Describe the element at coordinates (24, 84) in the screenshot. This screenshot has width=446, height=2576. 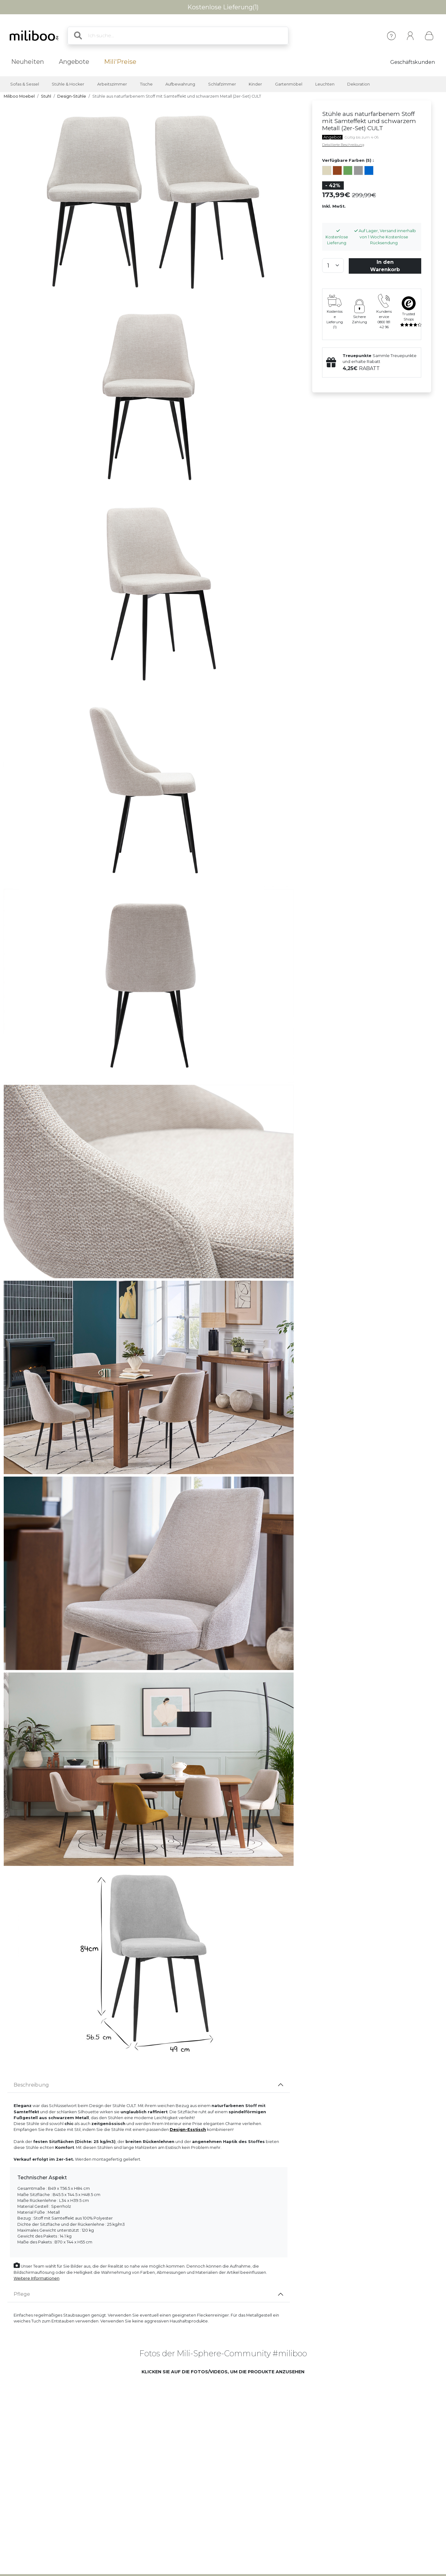
I see `Sofas & Sessel [button]` at that location.